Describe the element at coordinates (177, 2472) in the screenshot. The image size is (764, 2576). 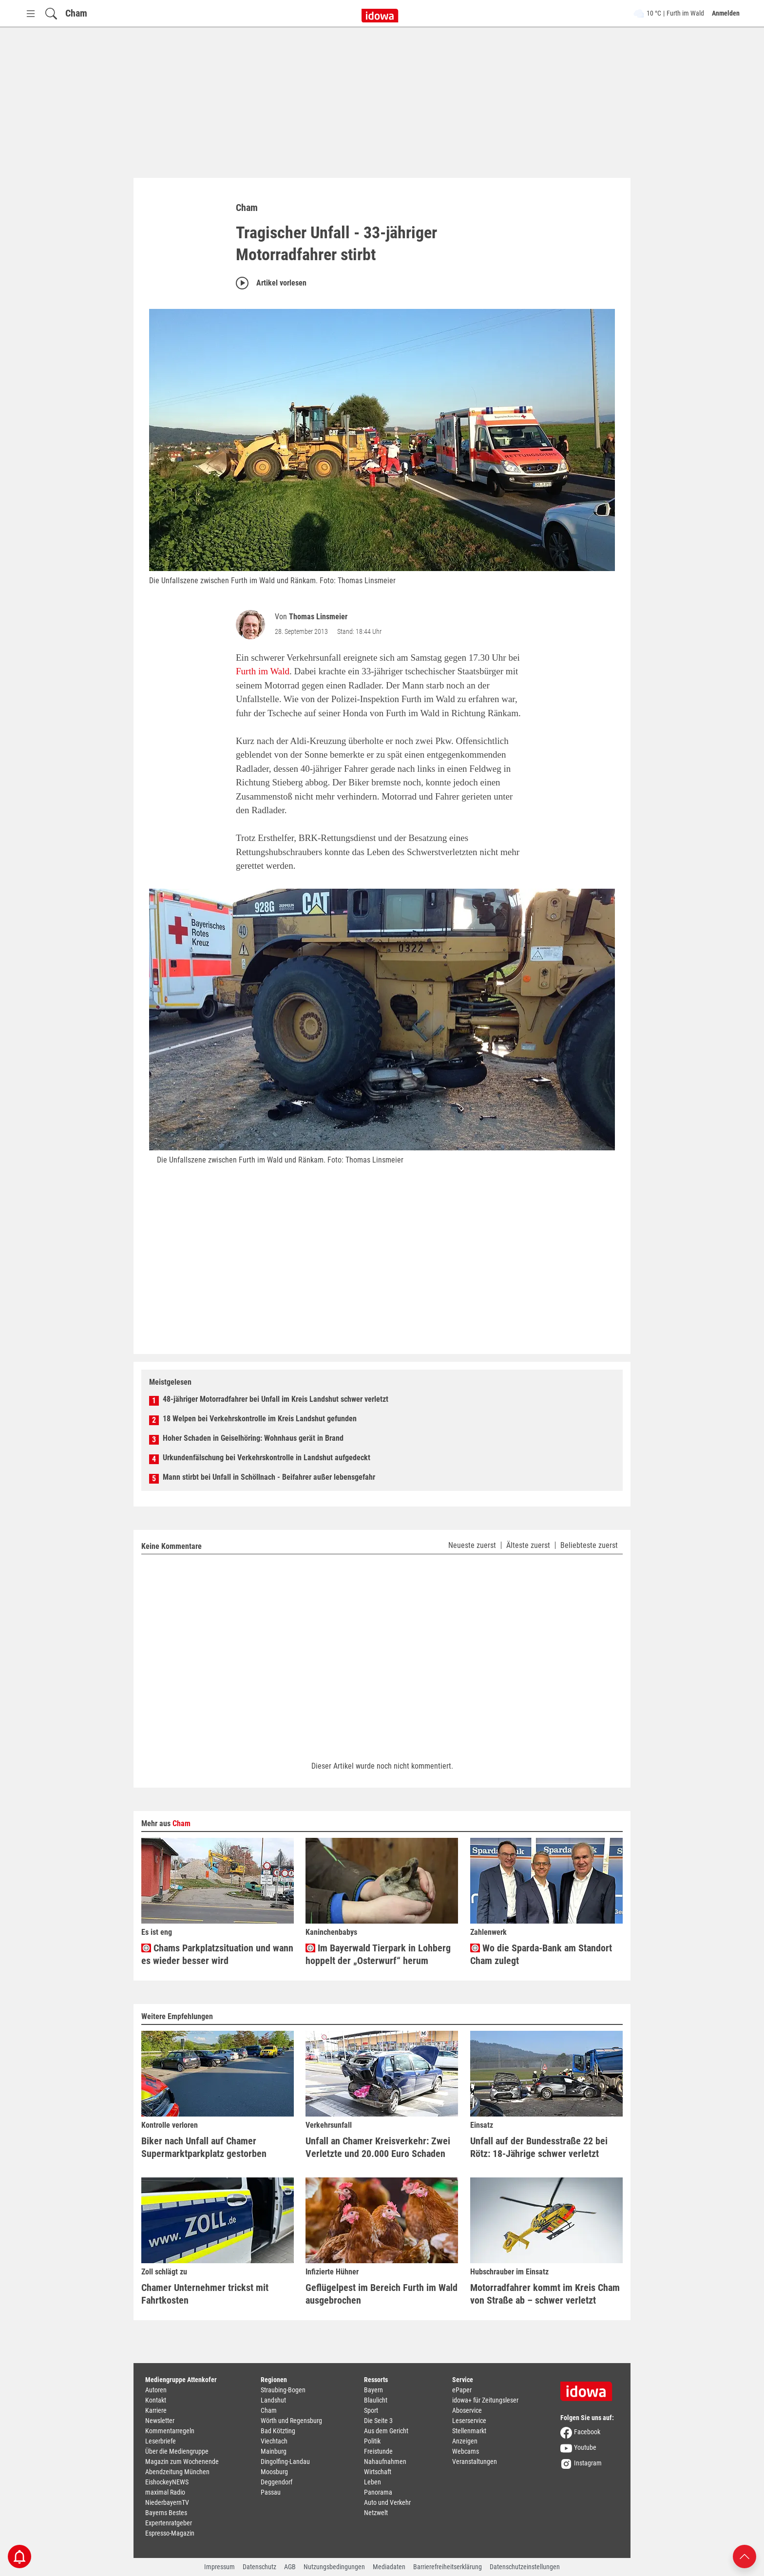
I see `Abendzeitung München` at that location.